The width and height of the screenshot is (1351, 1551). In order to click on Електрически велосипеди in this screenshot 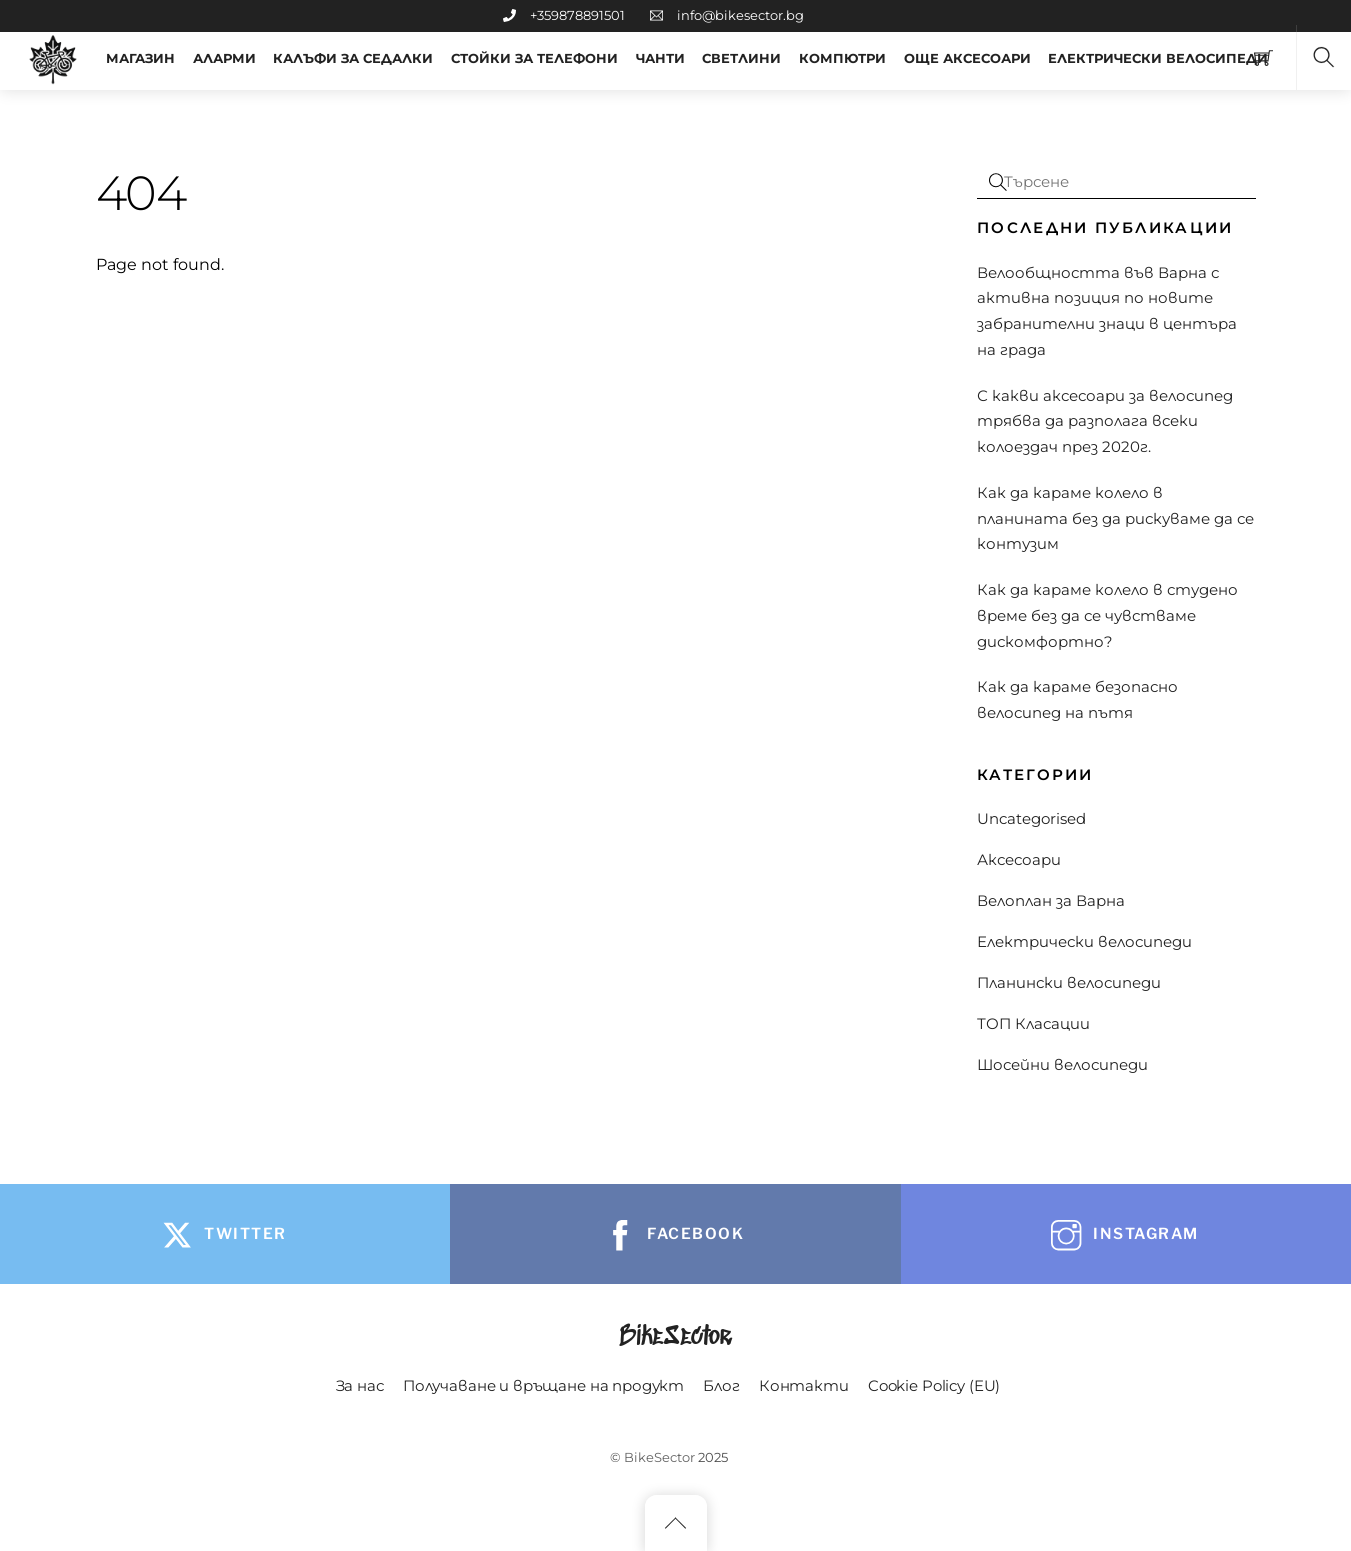, I will do `click(1084, 941)`.